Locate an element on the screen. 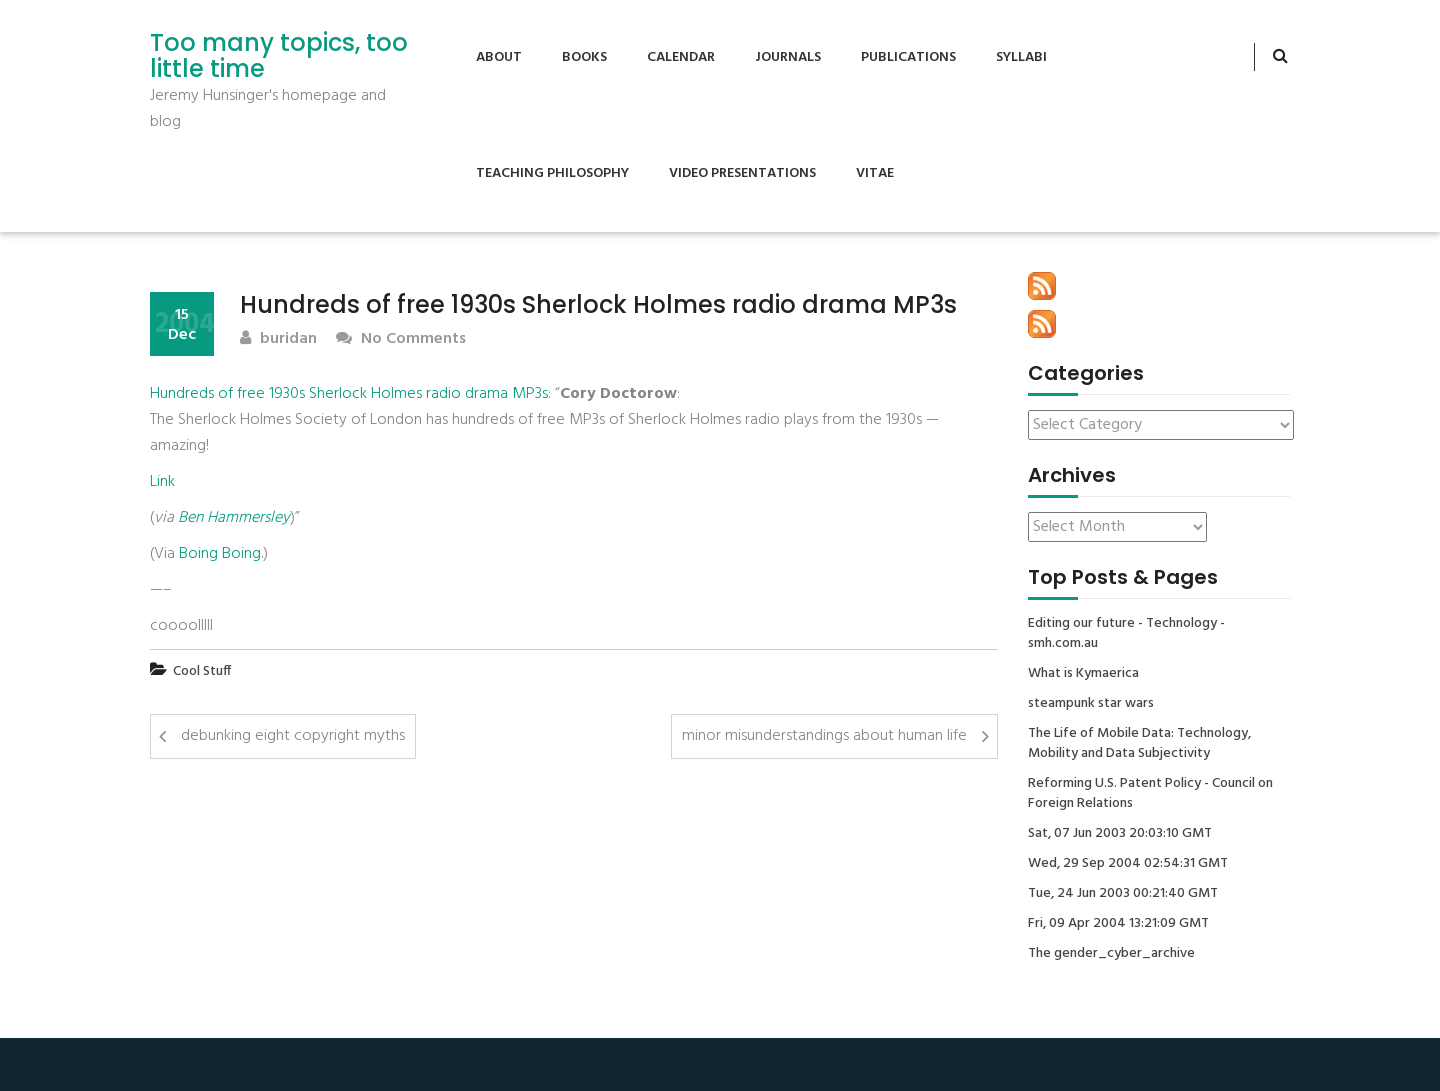 The width and height of the screenshot is (1440, 1091). Wed, 29 Sep 2004 02:54:31 GMT is located at coordinates (1128, 864).